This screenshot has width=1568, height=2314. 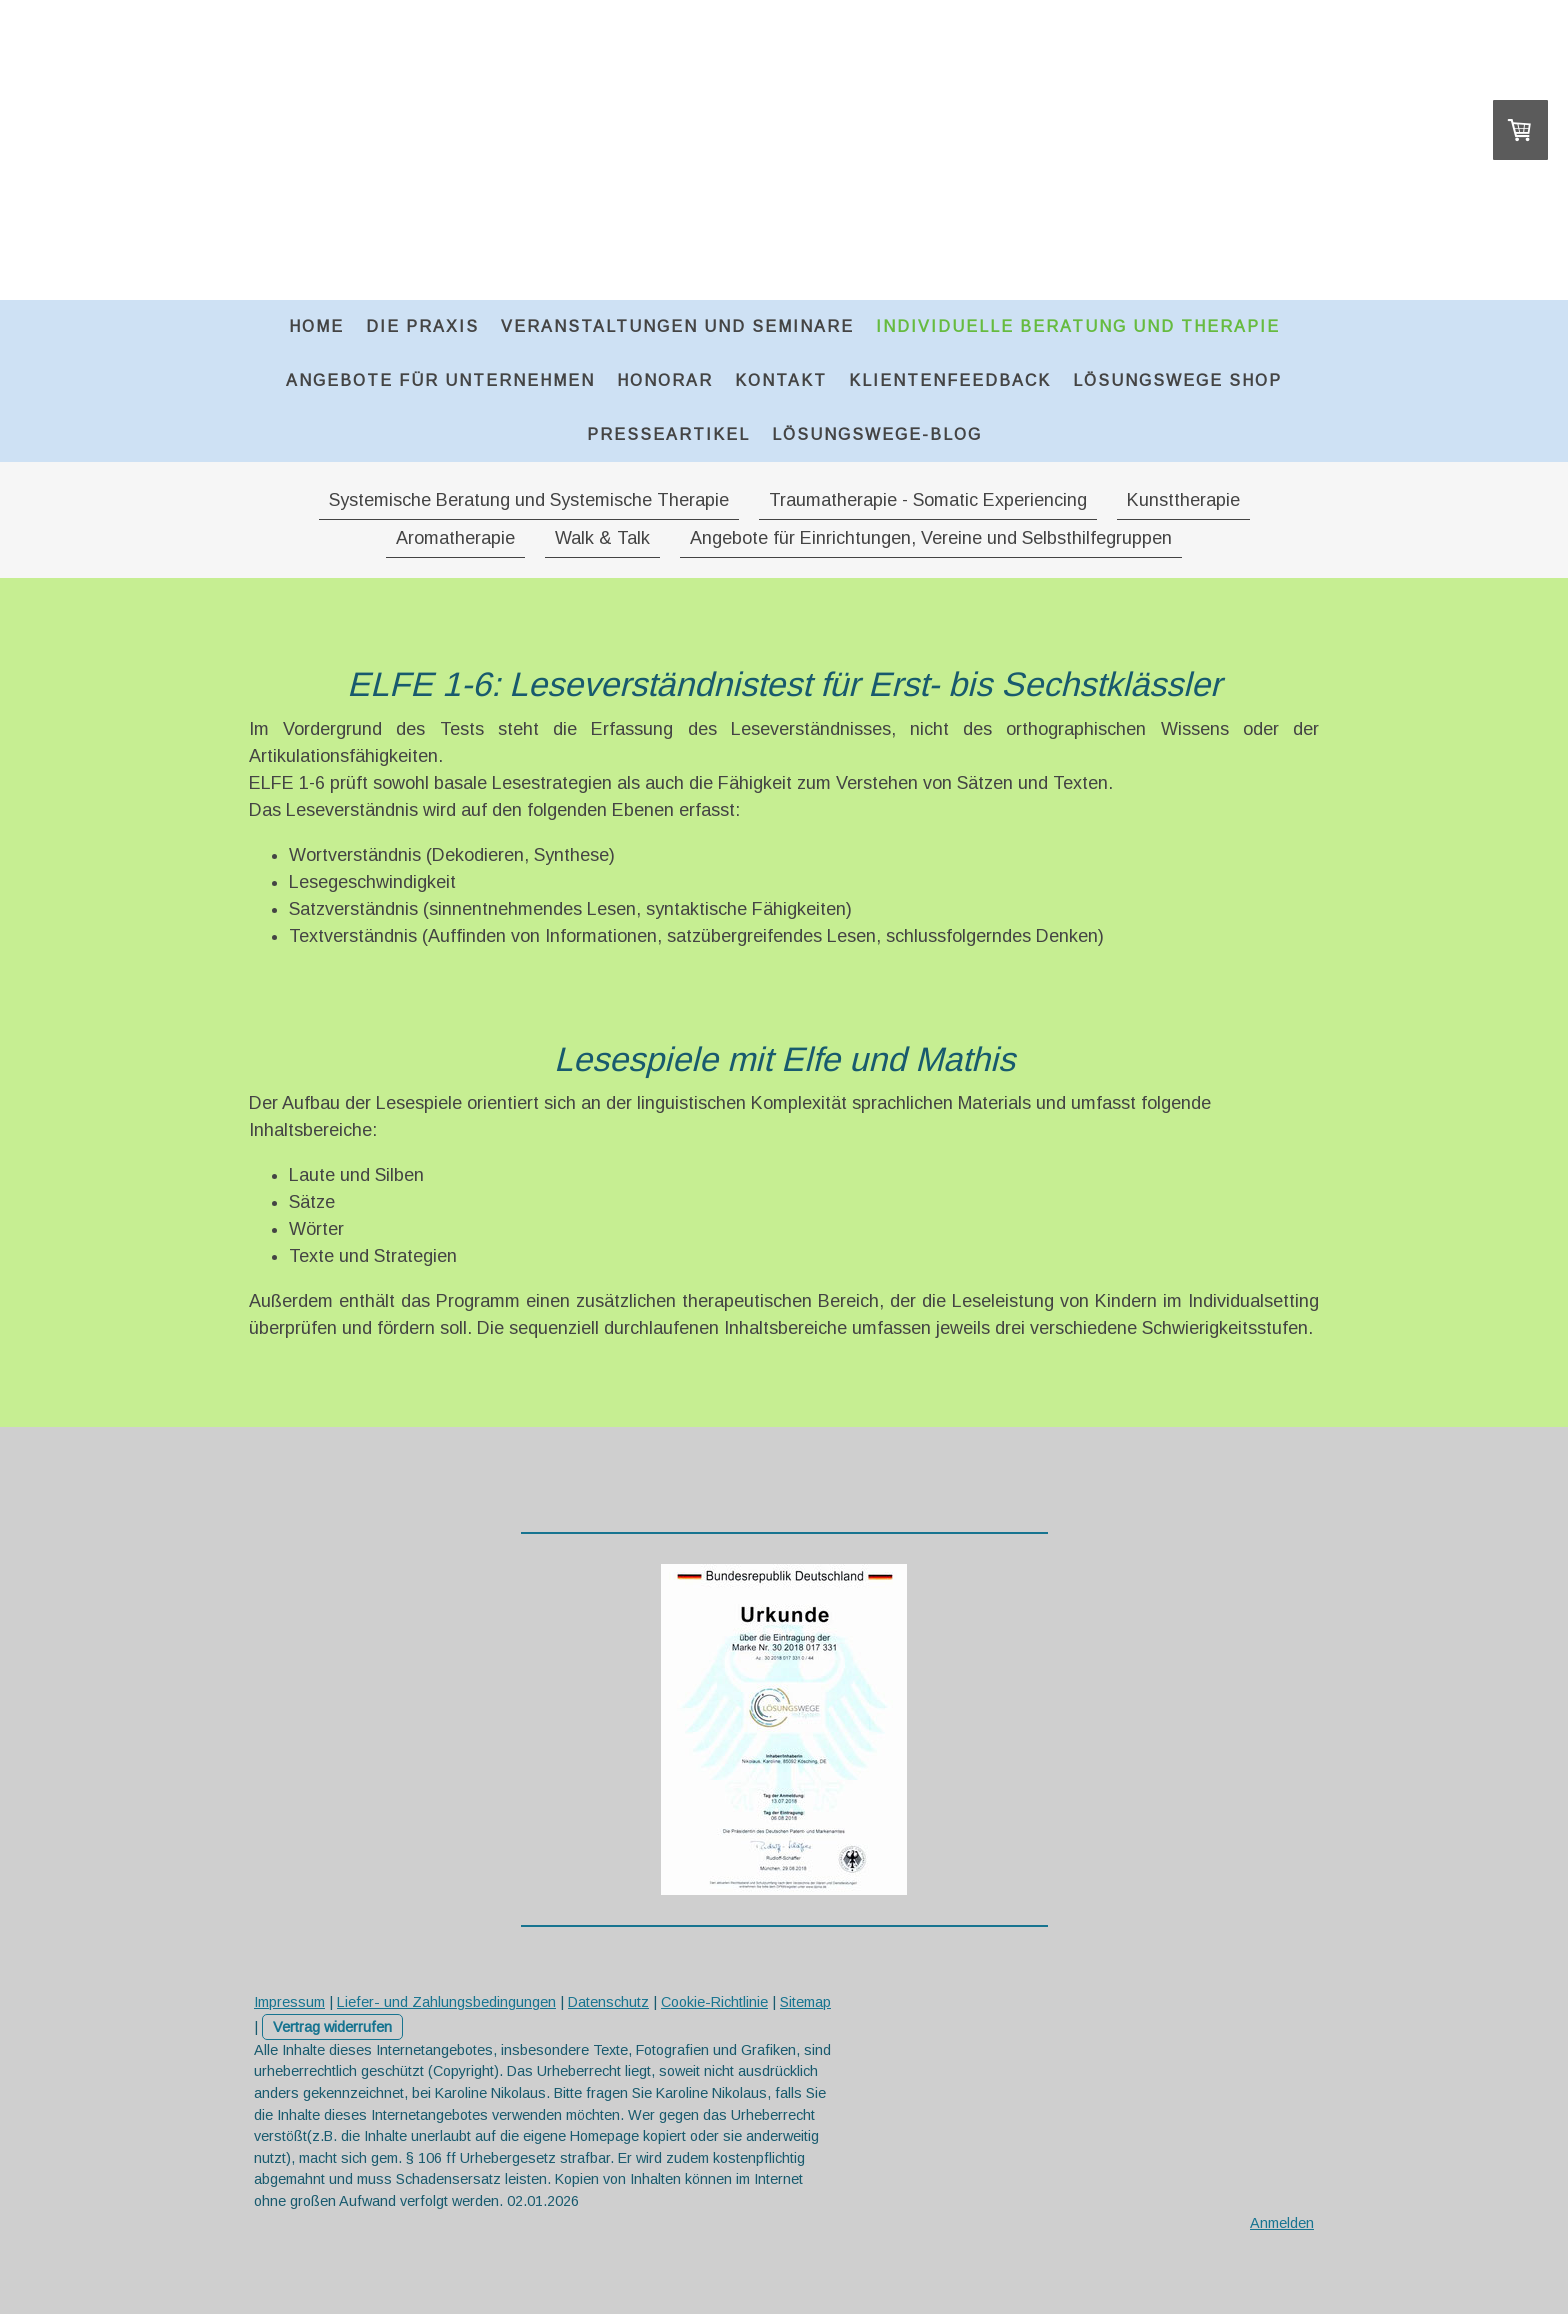 I want to click on Systemische Beratung und Systemische Therapie, so click(x=529, y=500).